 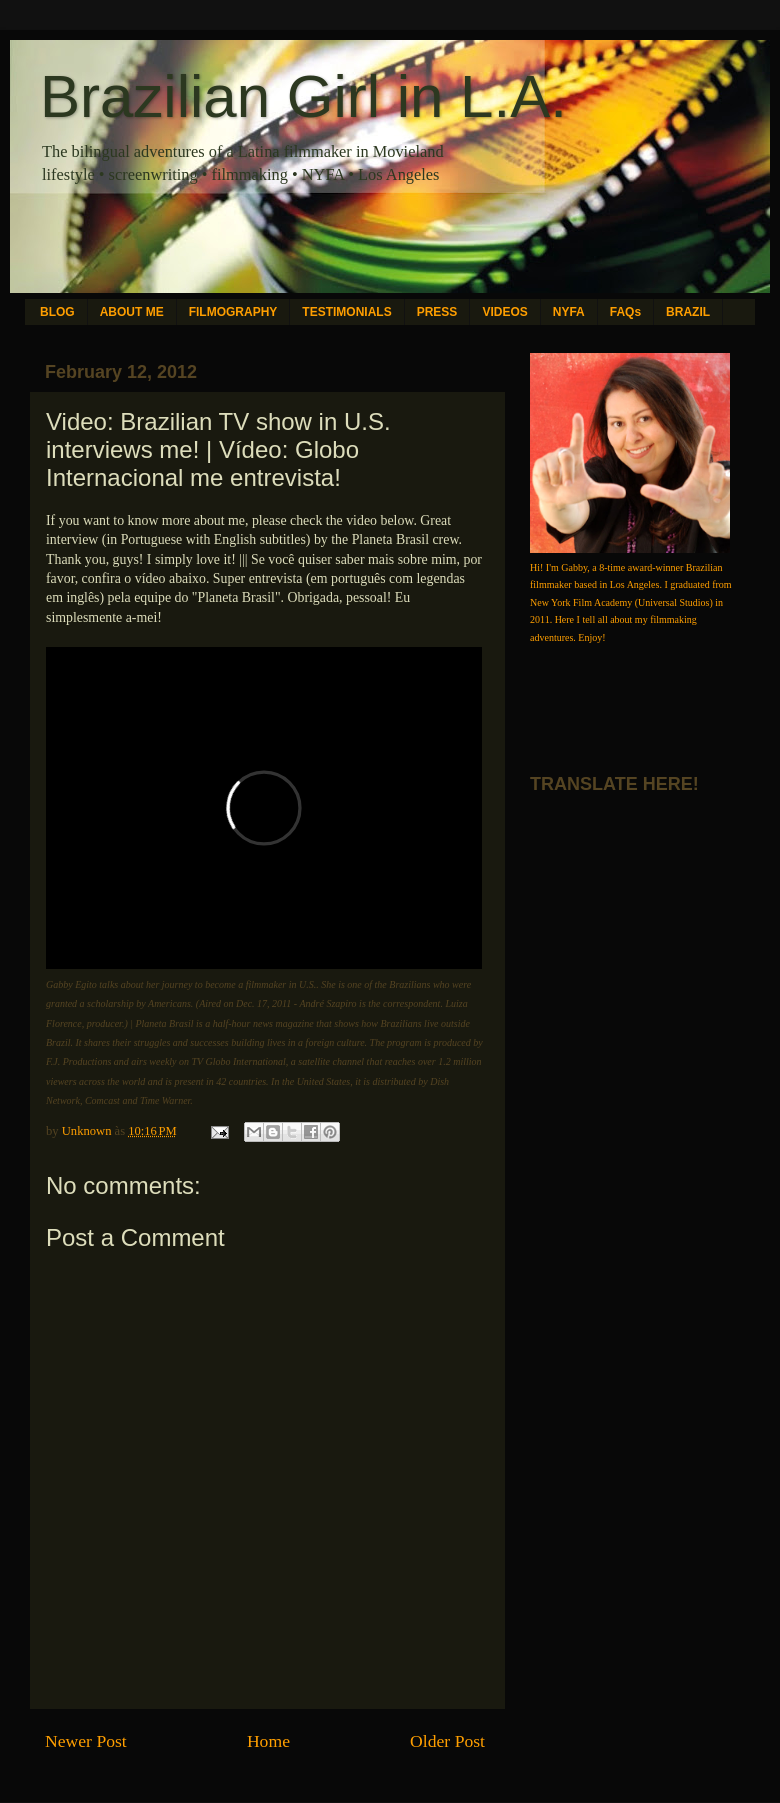 What do you see at coordinates (437, 312) in the screenshot?
I see `PRESS` at bounding box center [437, 312].